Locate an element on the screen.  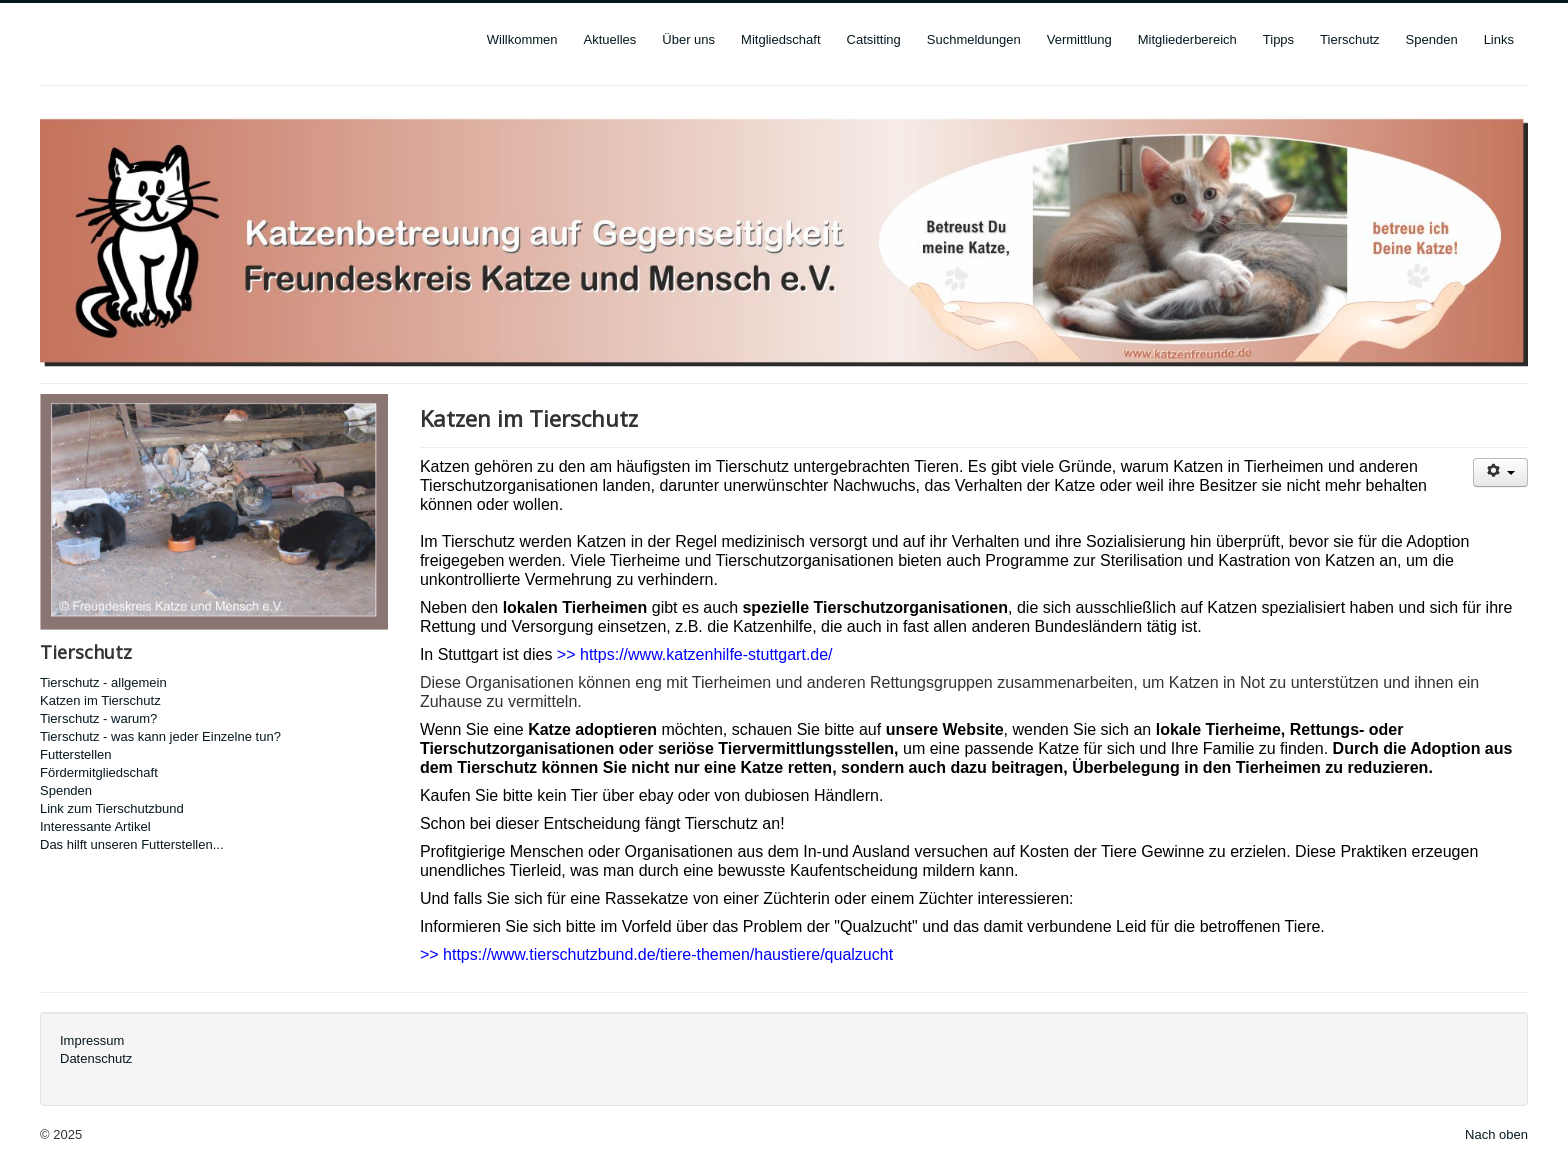
Catsitting is located at coordinates (874, 39).